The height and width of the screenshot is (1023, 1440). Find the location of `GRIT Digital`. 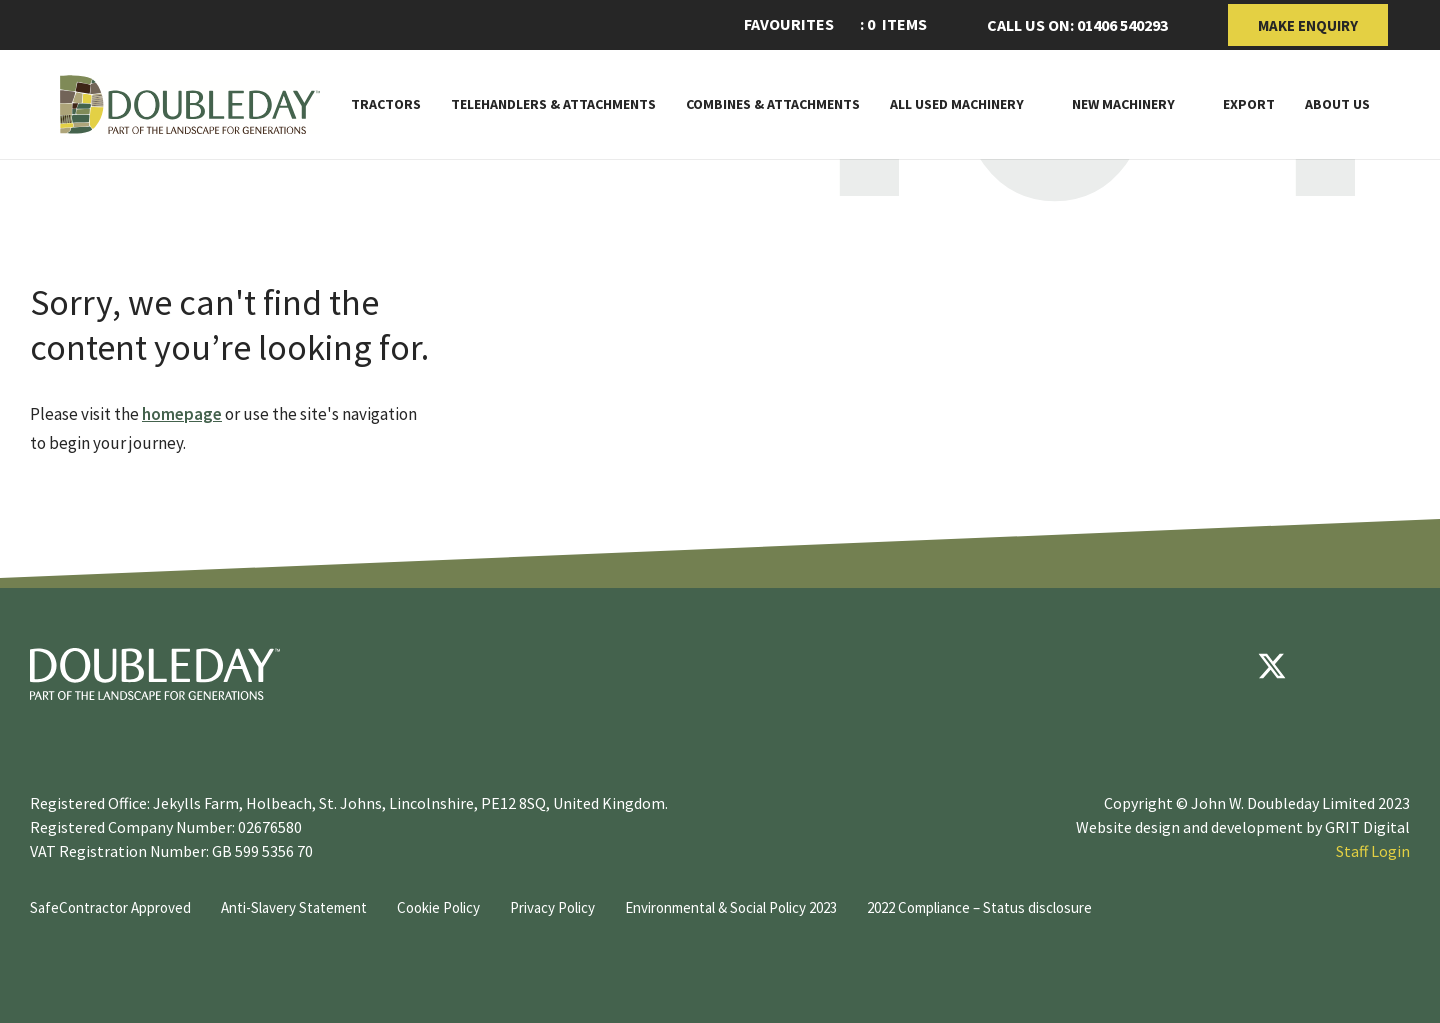

GRIT Digital is located at coordinates (1367, 827).